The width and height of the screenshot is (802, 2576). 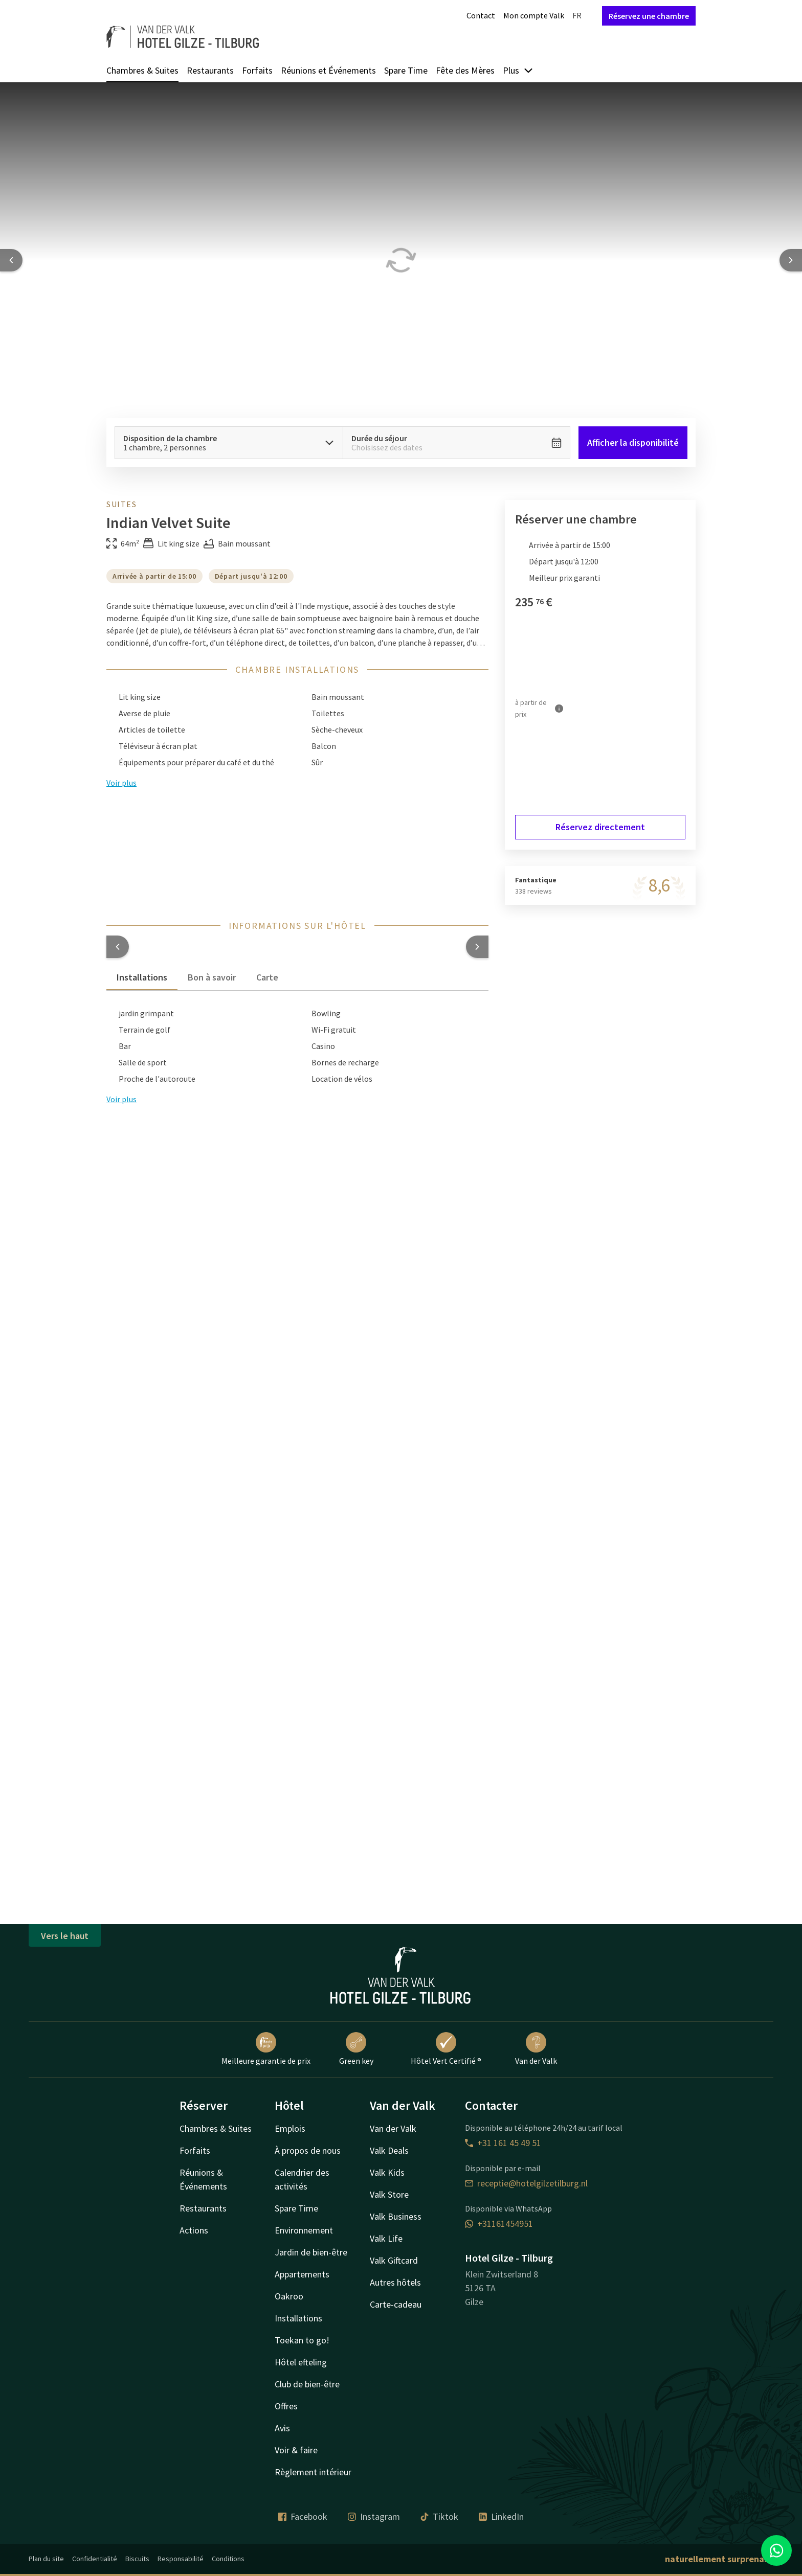 I want to click on Environnement, so click(x=304, y=2230).